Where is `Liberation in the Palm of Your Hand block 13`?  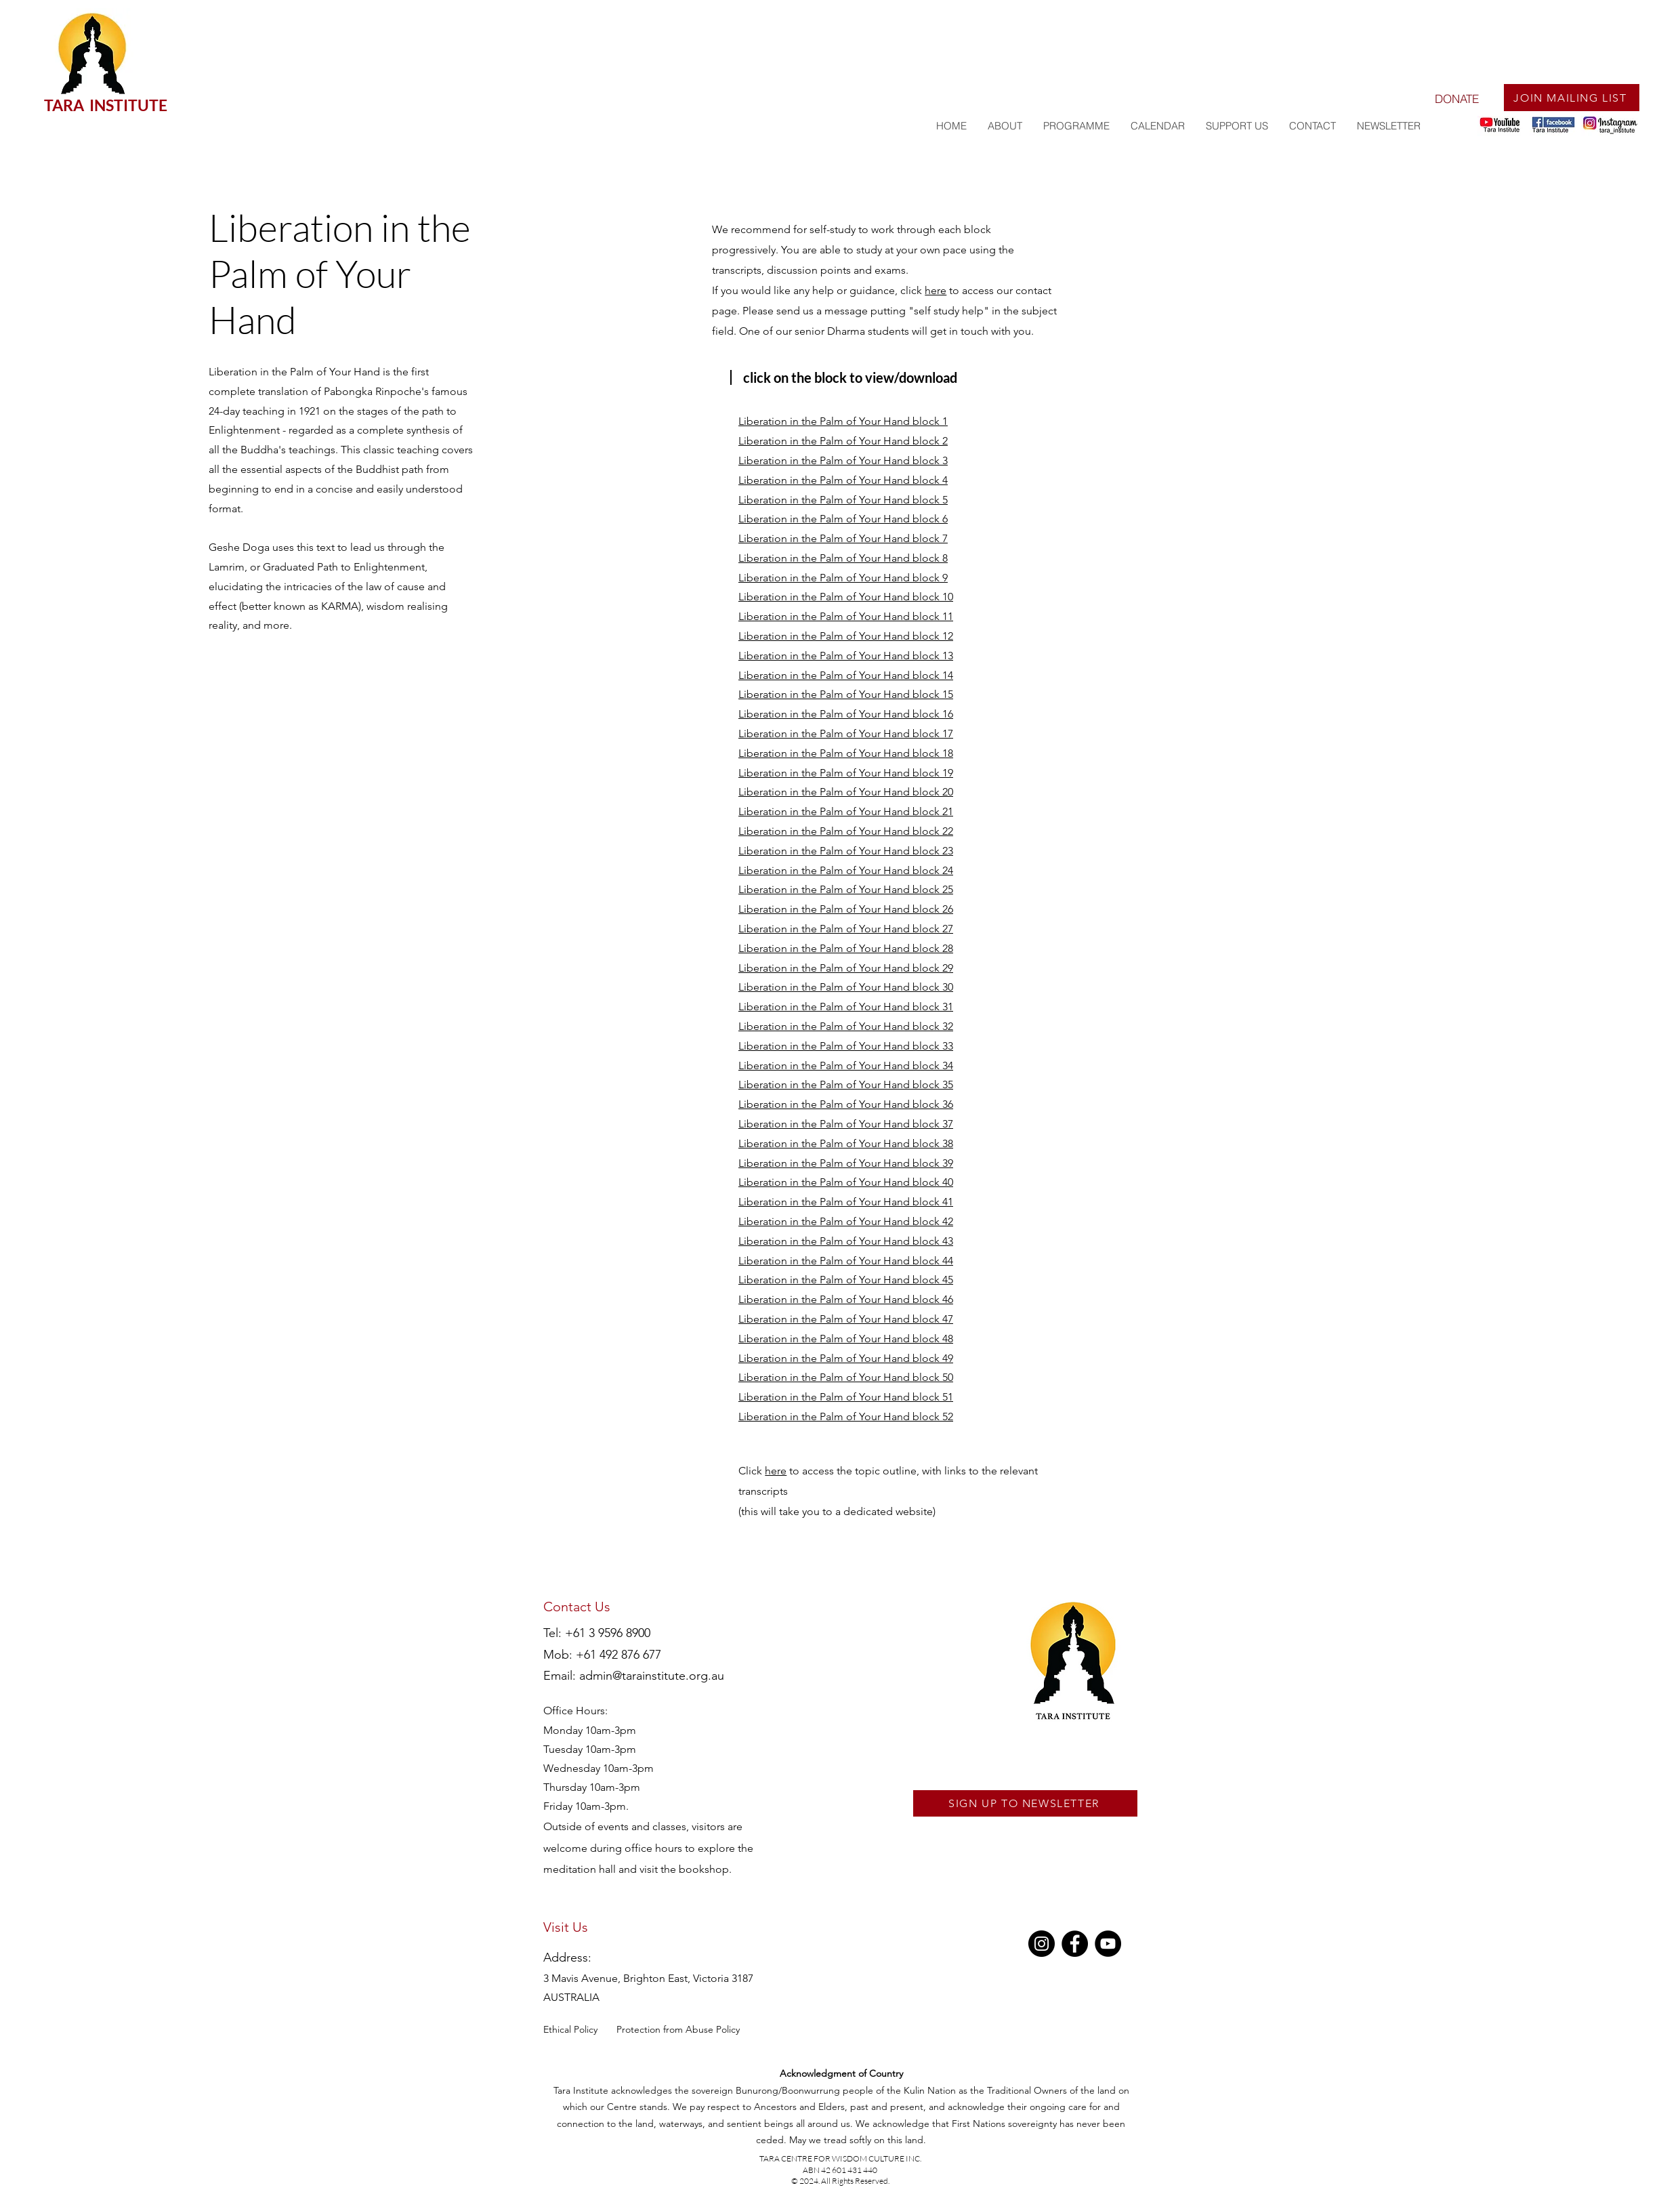
Liberation in the Palm of Your Hand block 13 is located at coordinates (845, 655).